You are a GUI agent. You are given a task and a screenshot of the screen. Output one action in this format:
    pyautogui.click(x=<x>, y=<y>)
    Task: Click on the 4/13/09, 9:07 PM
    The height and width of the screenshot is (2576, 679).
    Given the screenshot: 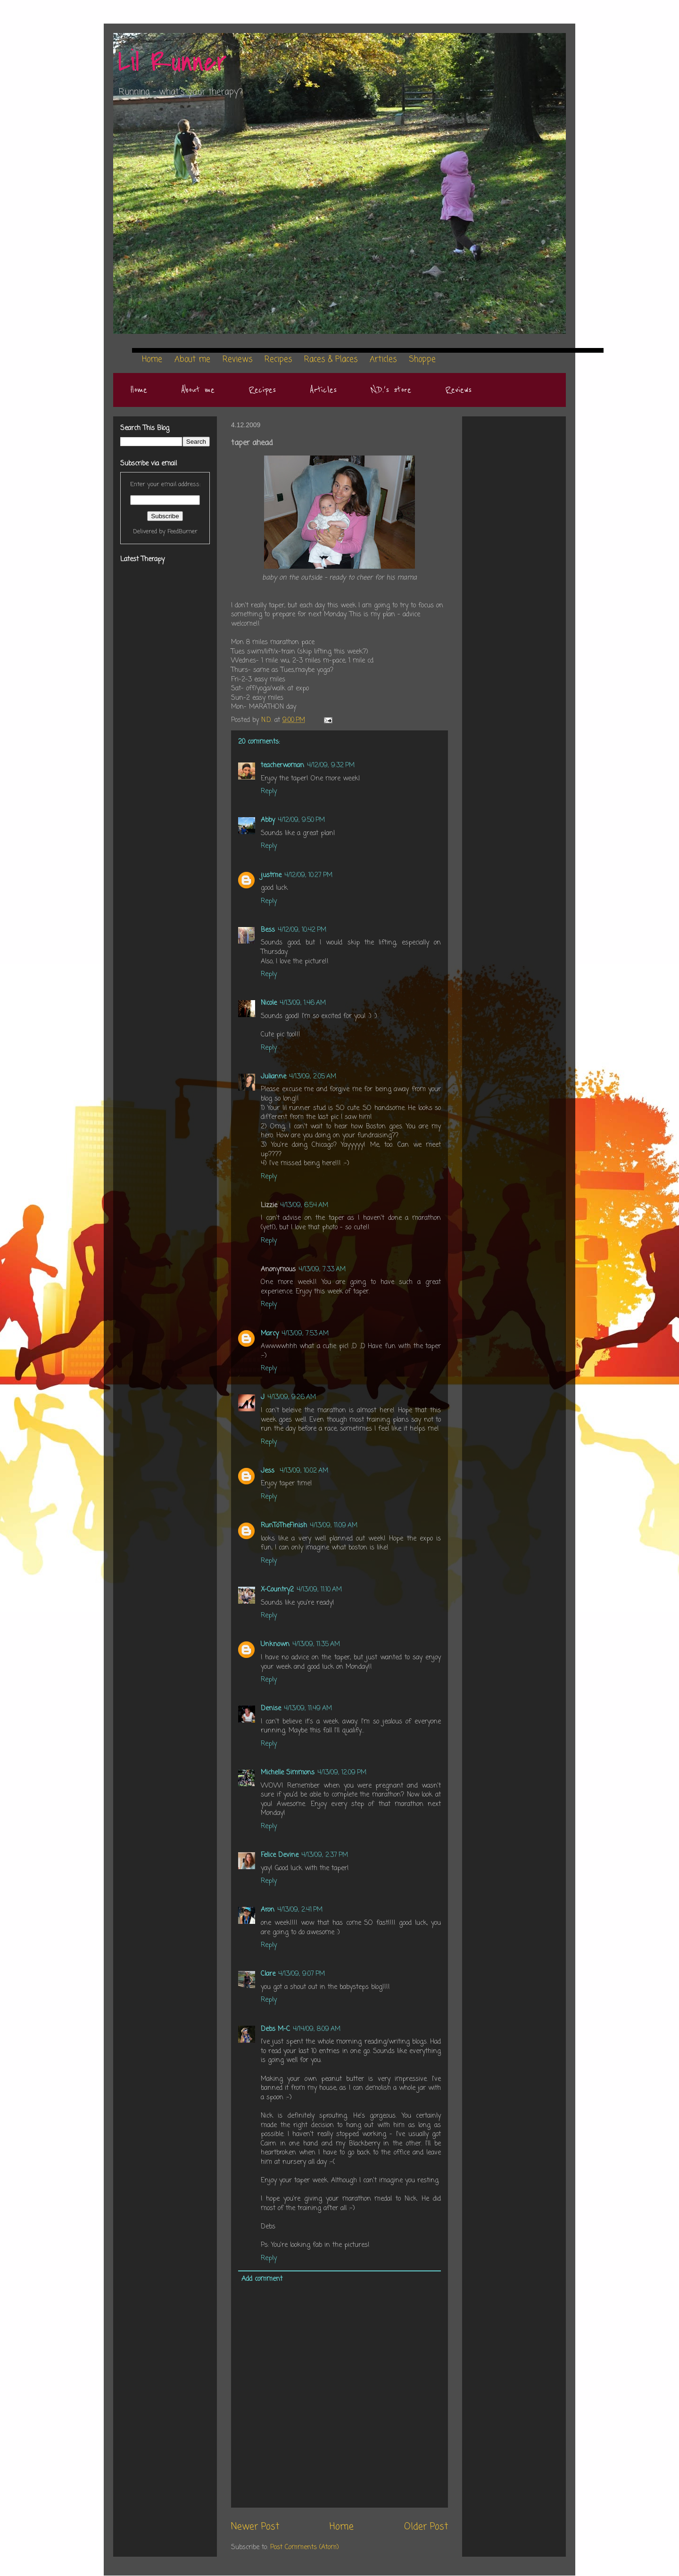 What is the action you would take?
    pyautogui.click(x=301, y=1974)
    